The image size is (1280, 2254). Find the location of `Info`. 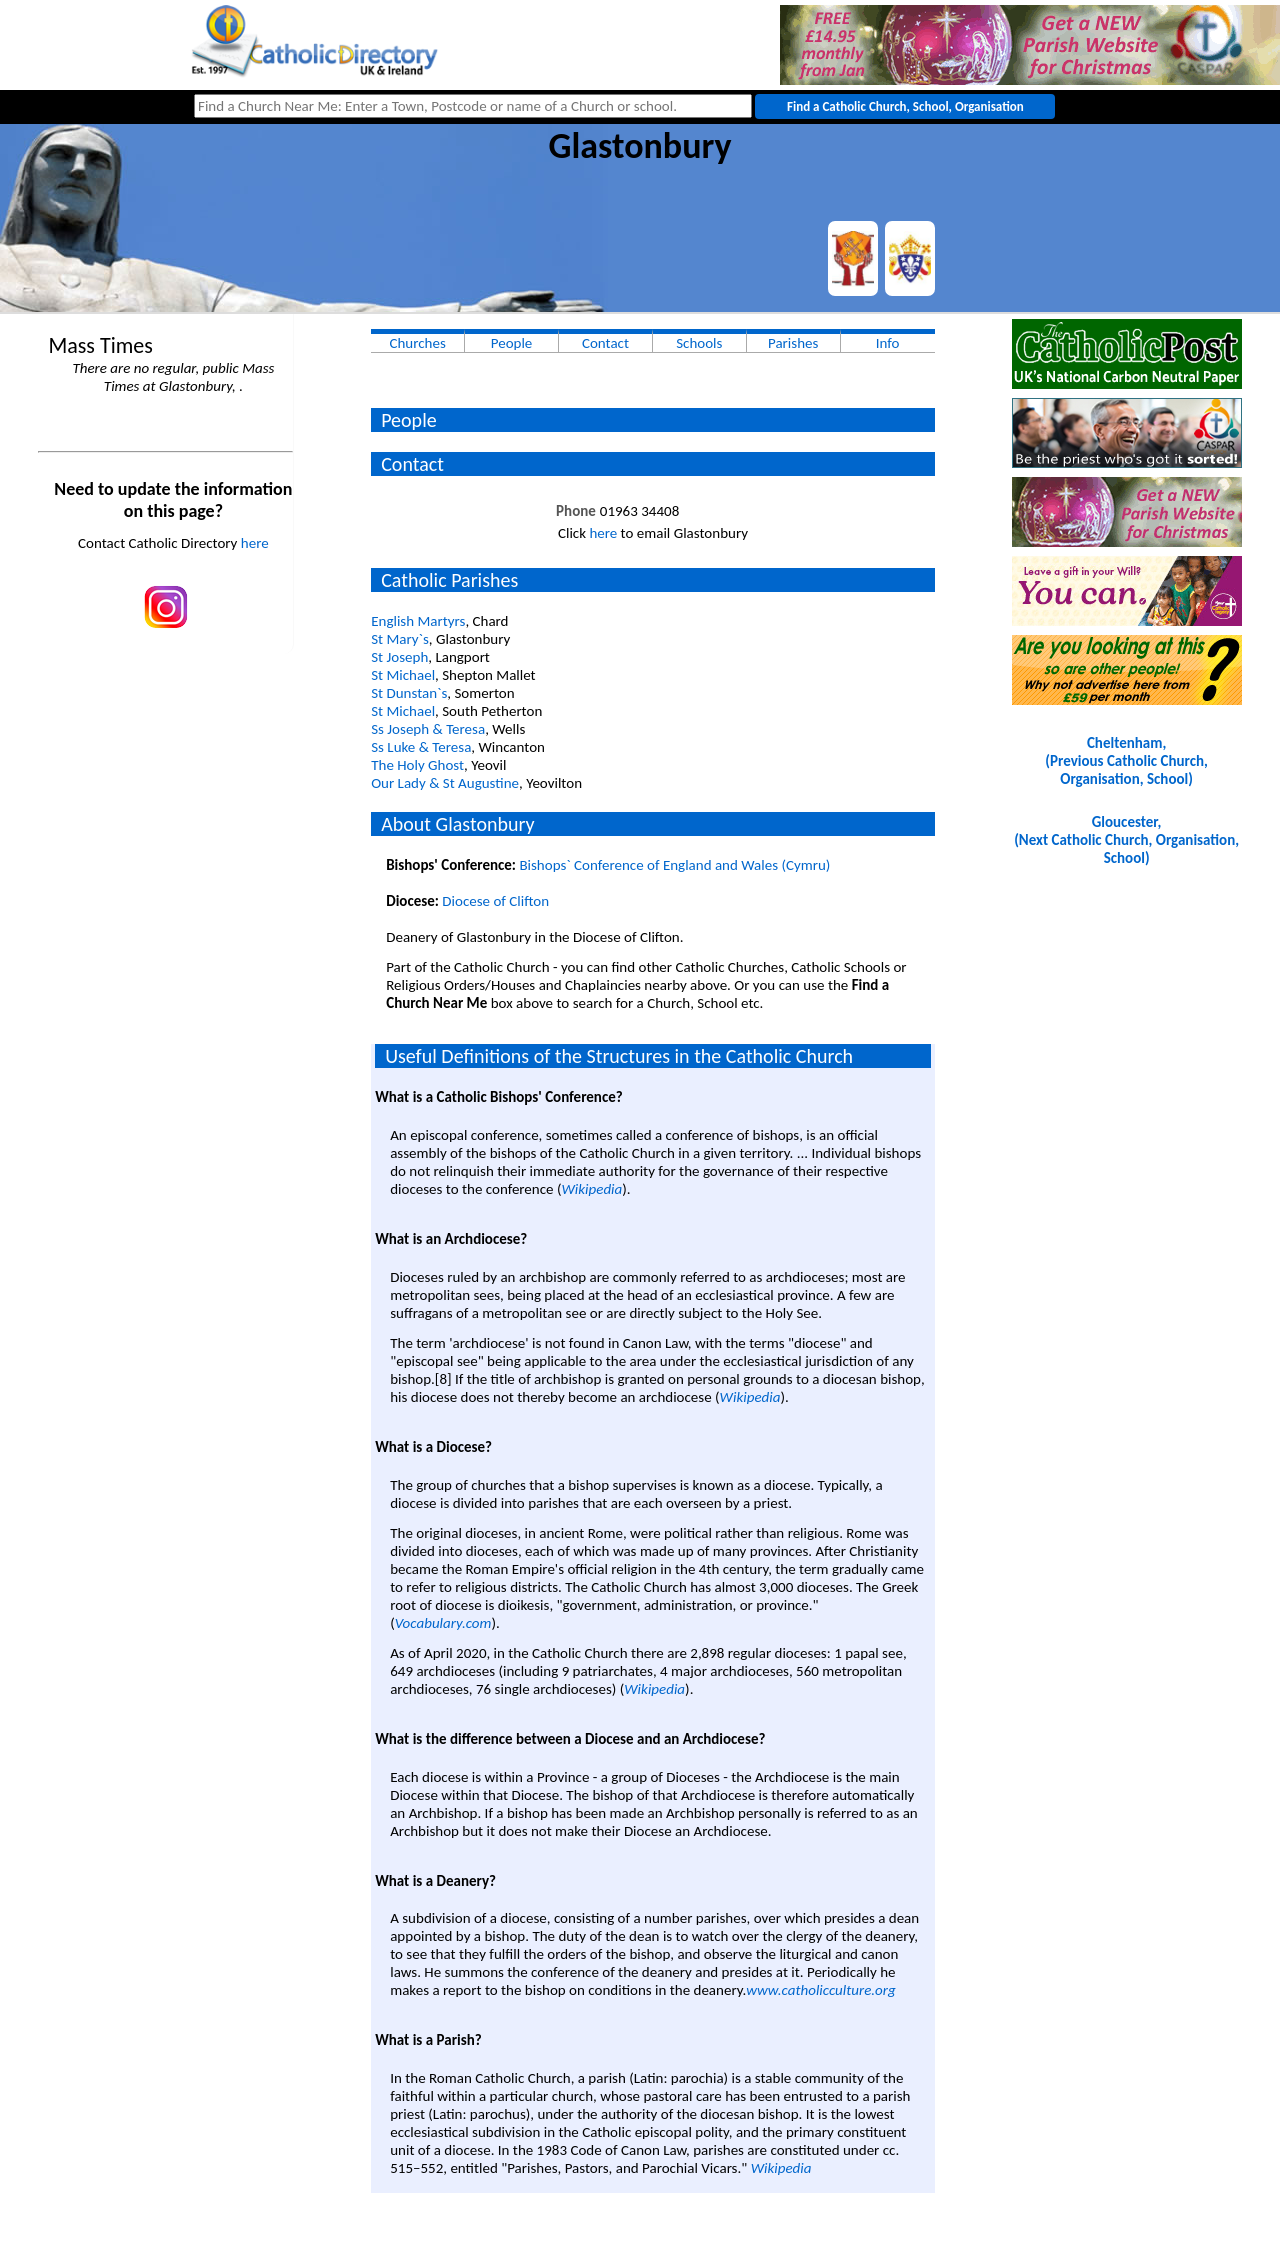

Info is located at coordinates (888, 343).